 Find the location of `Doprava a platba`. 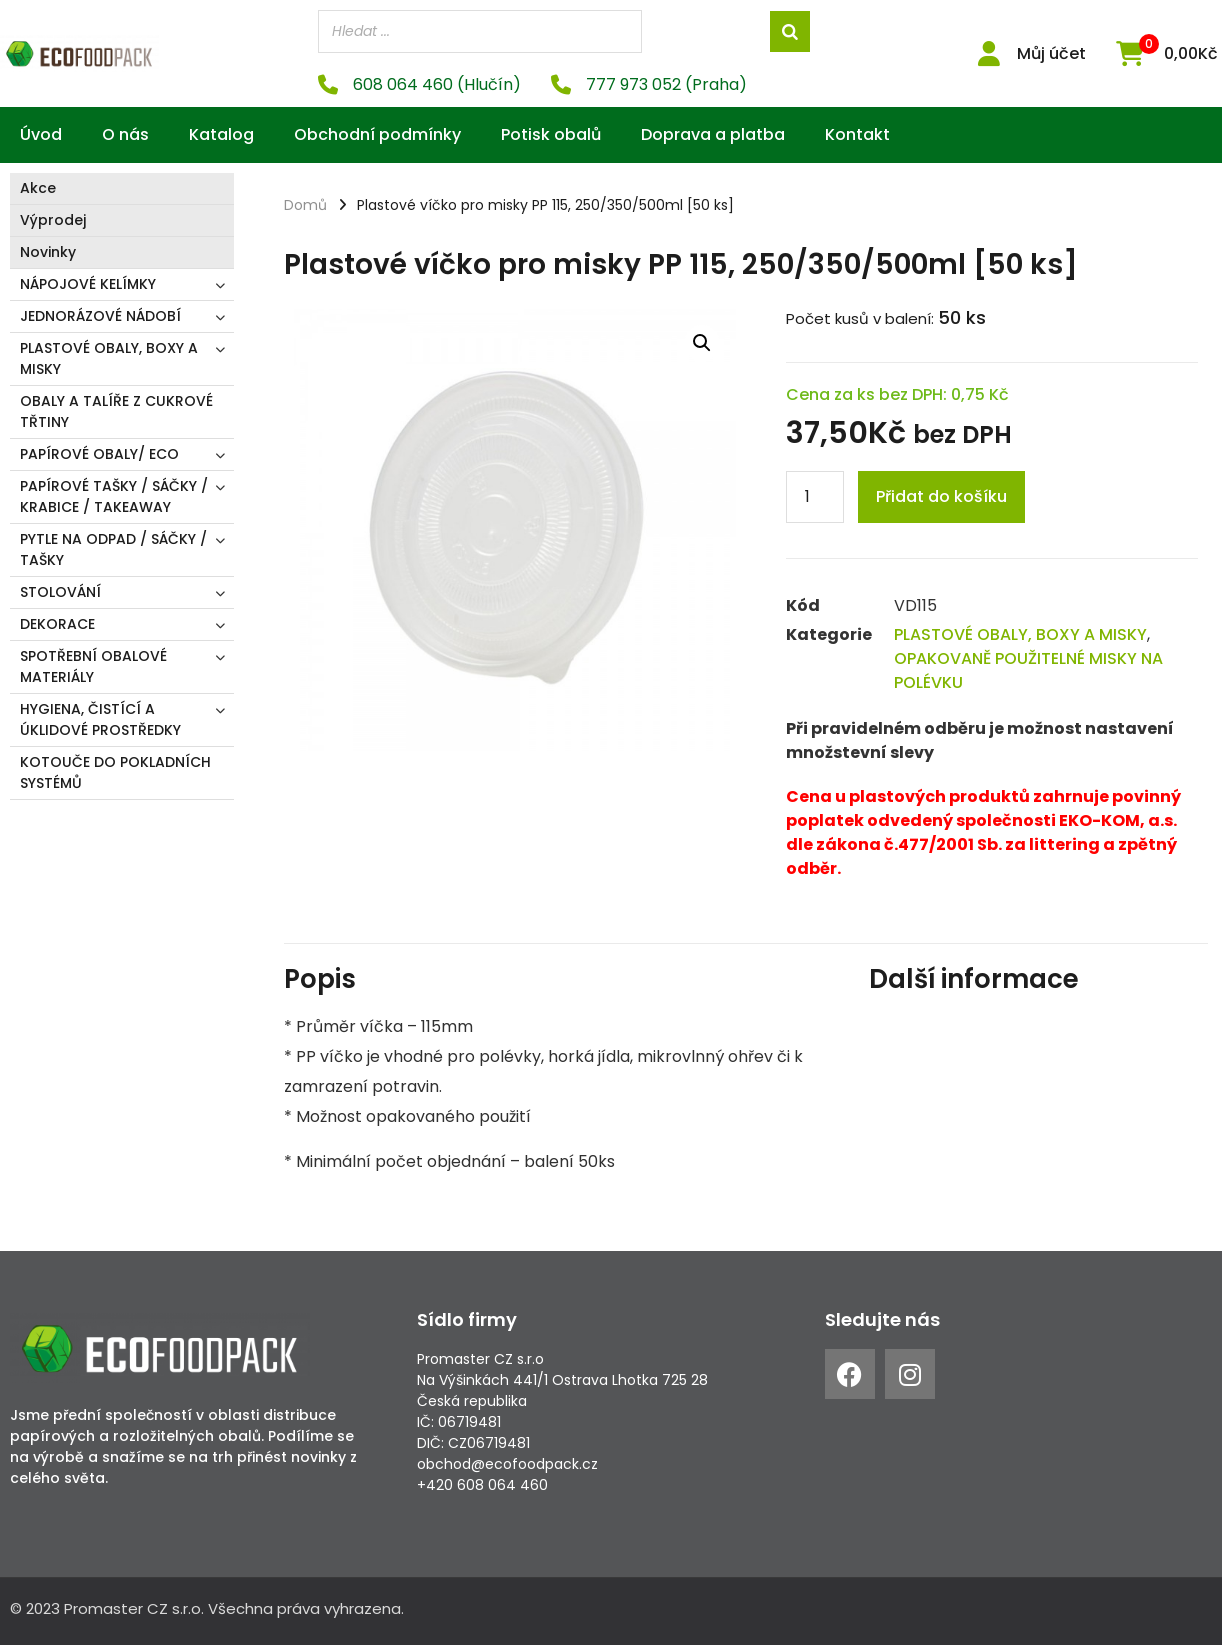

Doprava a platba is located at coordinates (713, 134).